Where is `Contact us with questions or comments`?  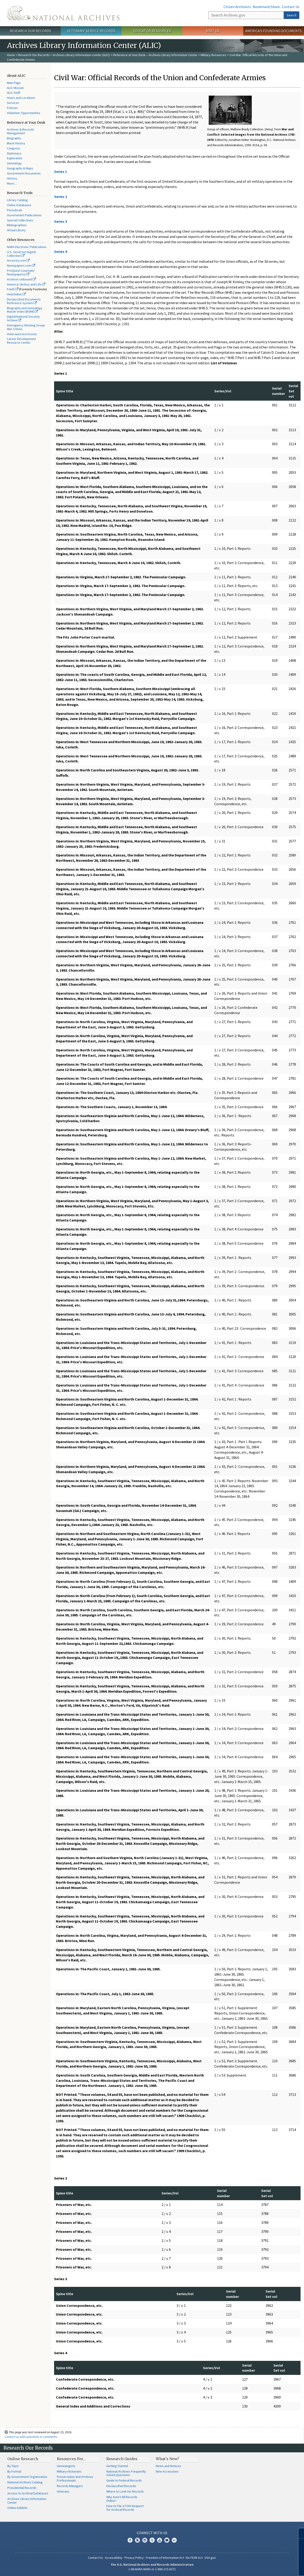
Contact us with questions or comments is located at coordinates (31, 2437).